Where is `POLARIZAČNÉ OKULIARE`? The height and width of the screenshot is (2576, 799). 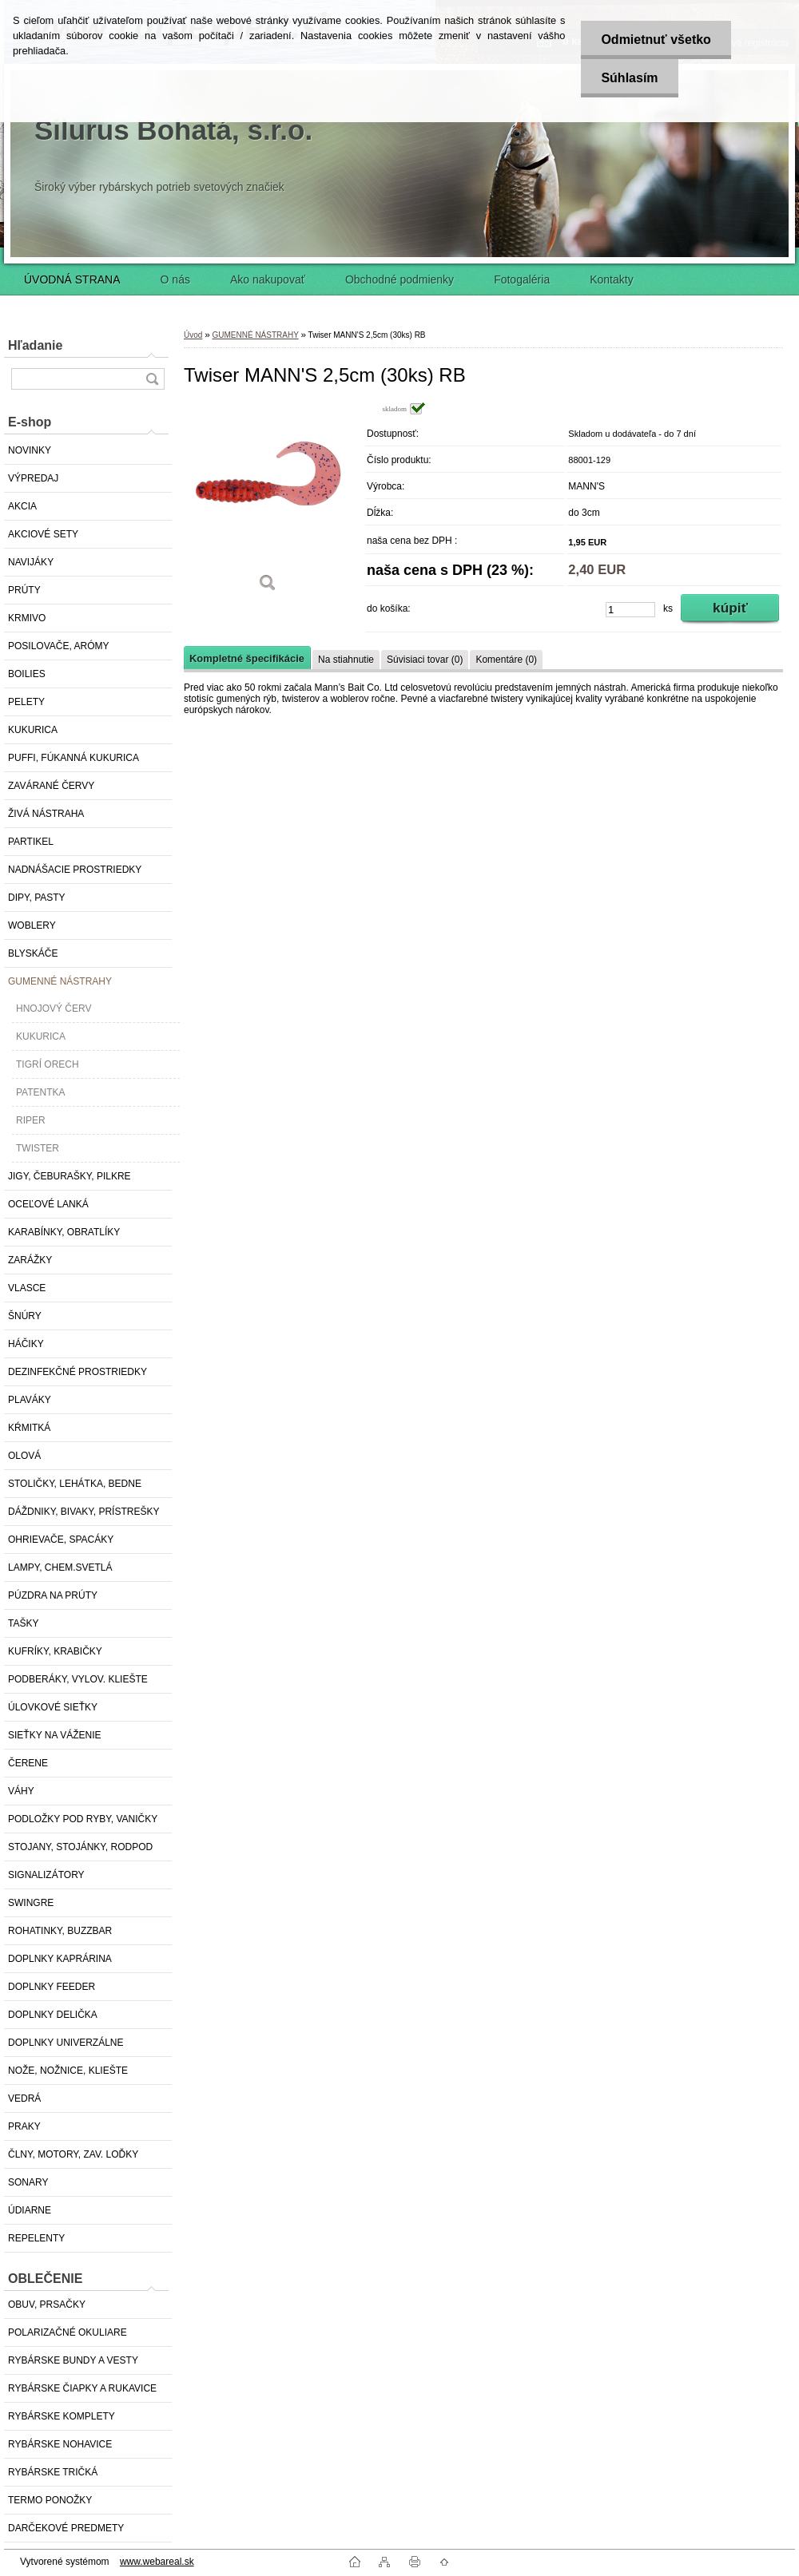
POLARIZAČNÉ OKULIARE is located at coordinates (67, 2332).